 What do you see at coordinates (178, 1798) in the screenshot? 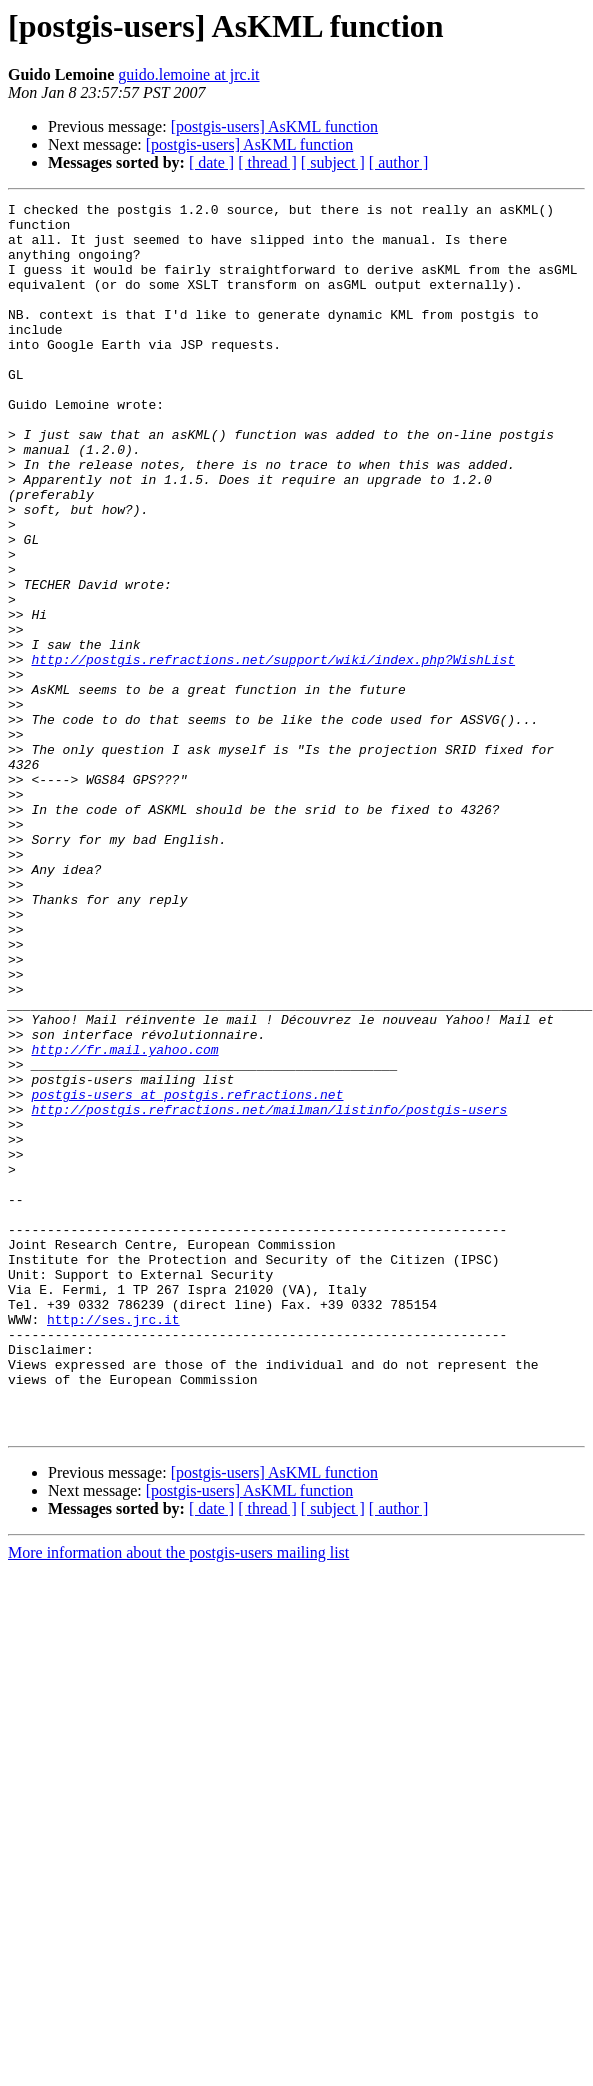
I see `More information about the postgis-users mailing list` at bounding box center [178, 1798].